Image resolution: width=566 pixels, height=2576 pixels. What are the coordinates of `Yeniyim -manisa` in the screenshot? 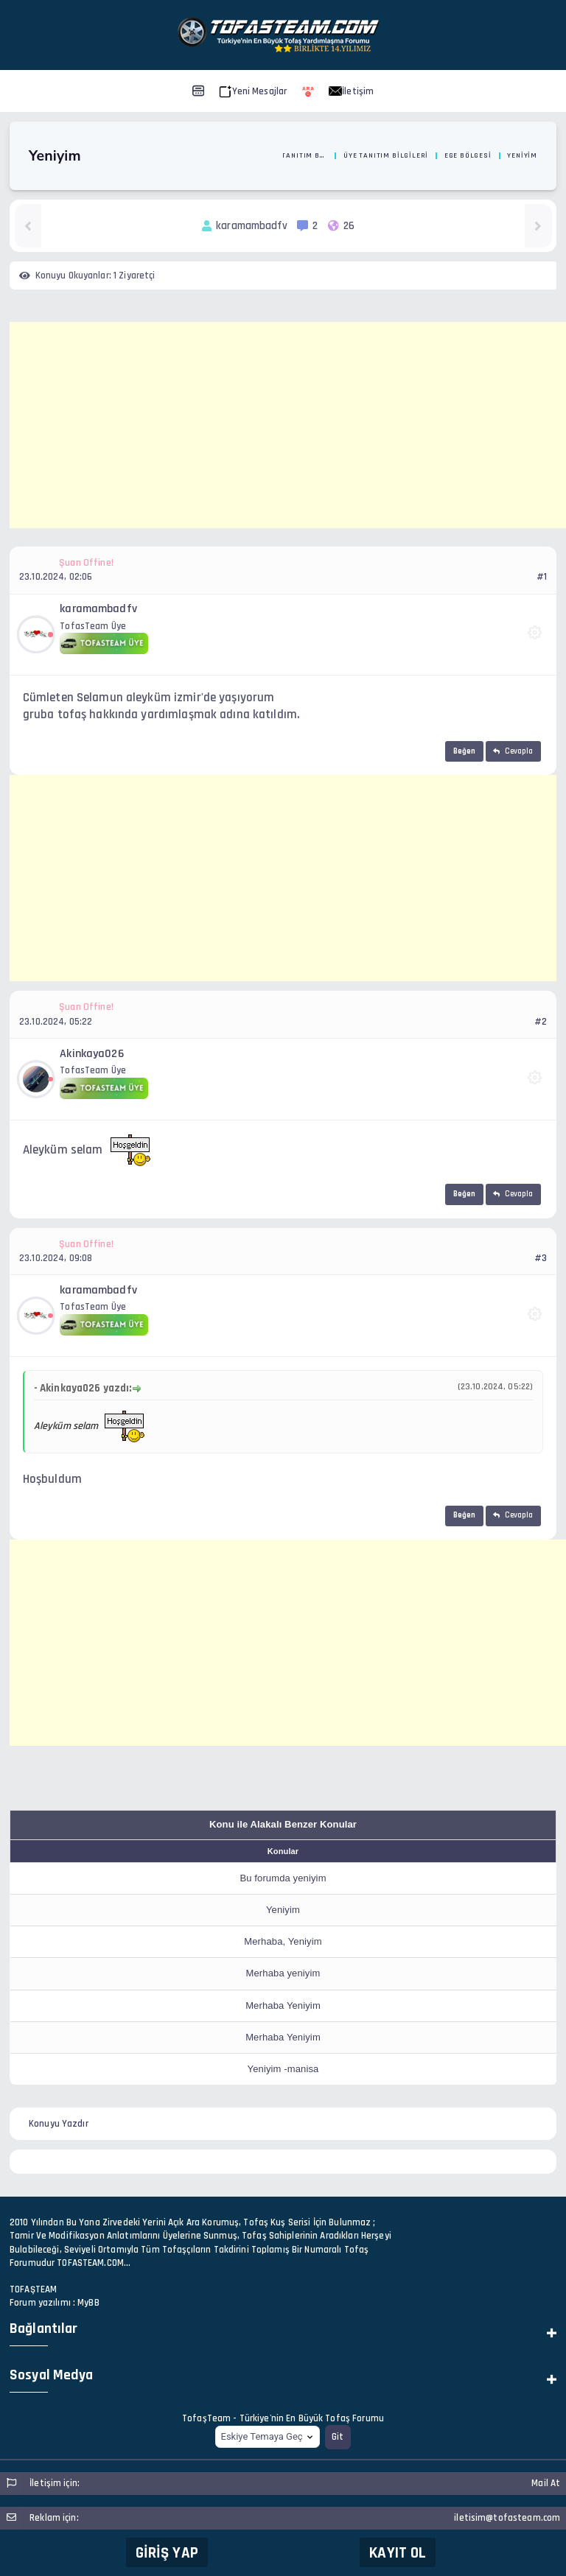 It's located at (283, 2068).